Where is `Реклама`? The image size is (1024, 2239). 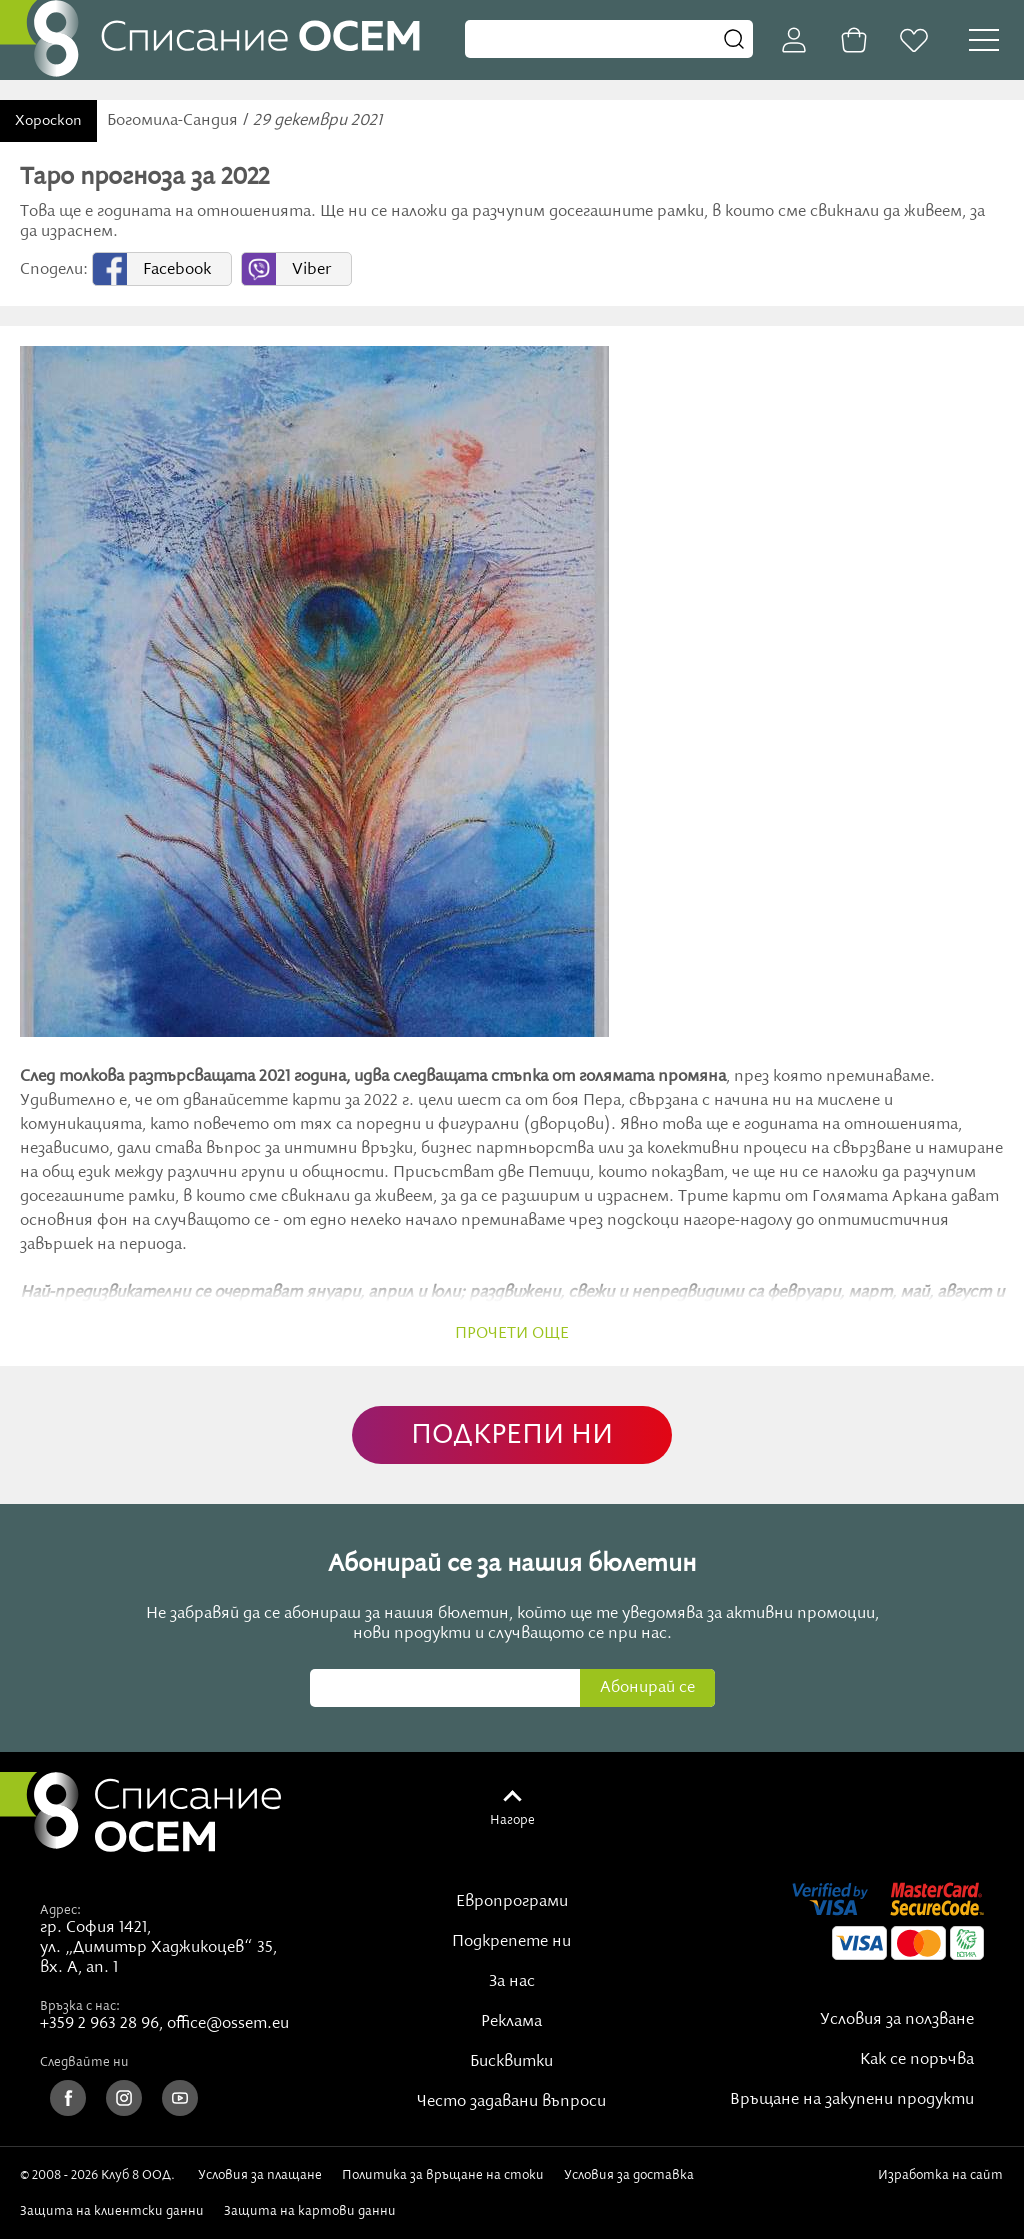 Реклама is located at coordinates (511, 2022).